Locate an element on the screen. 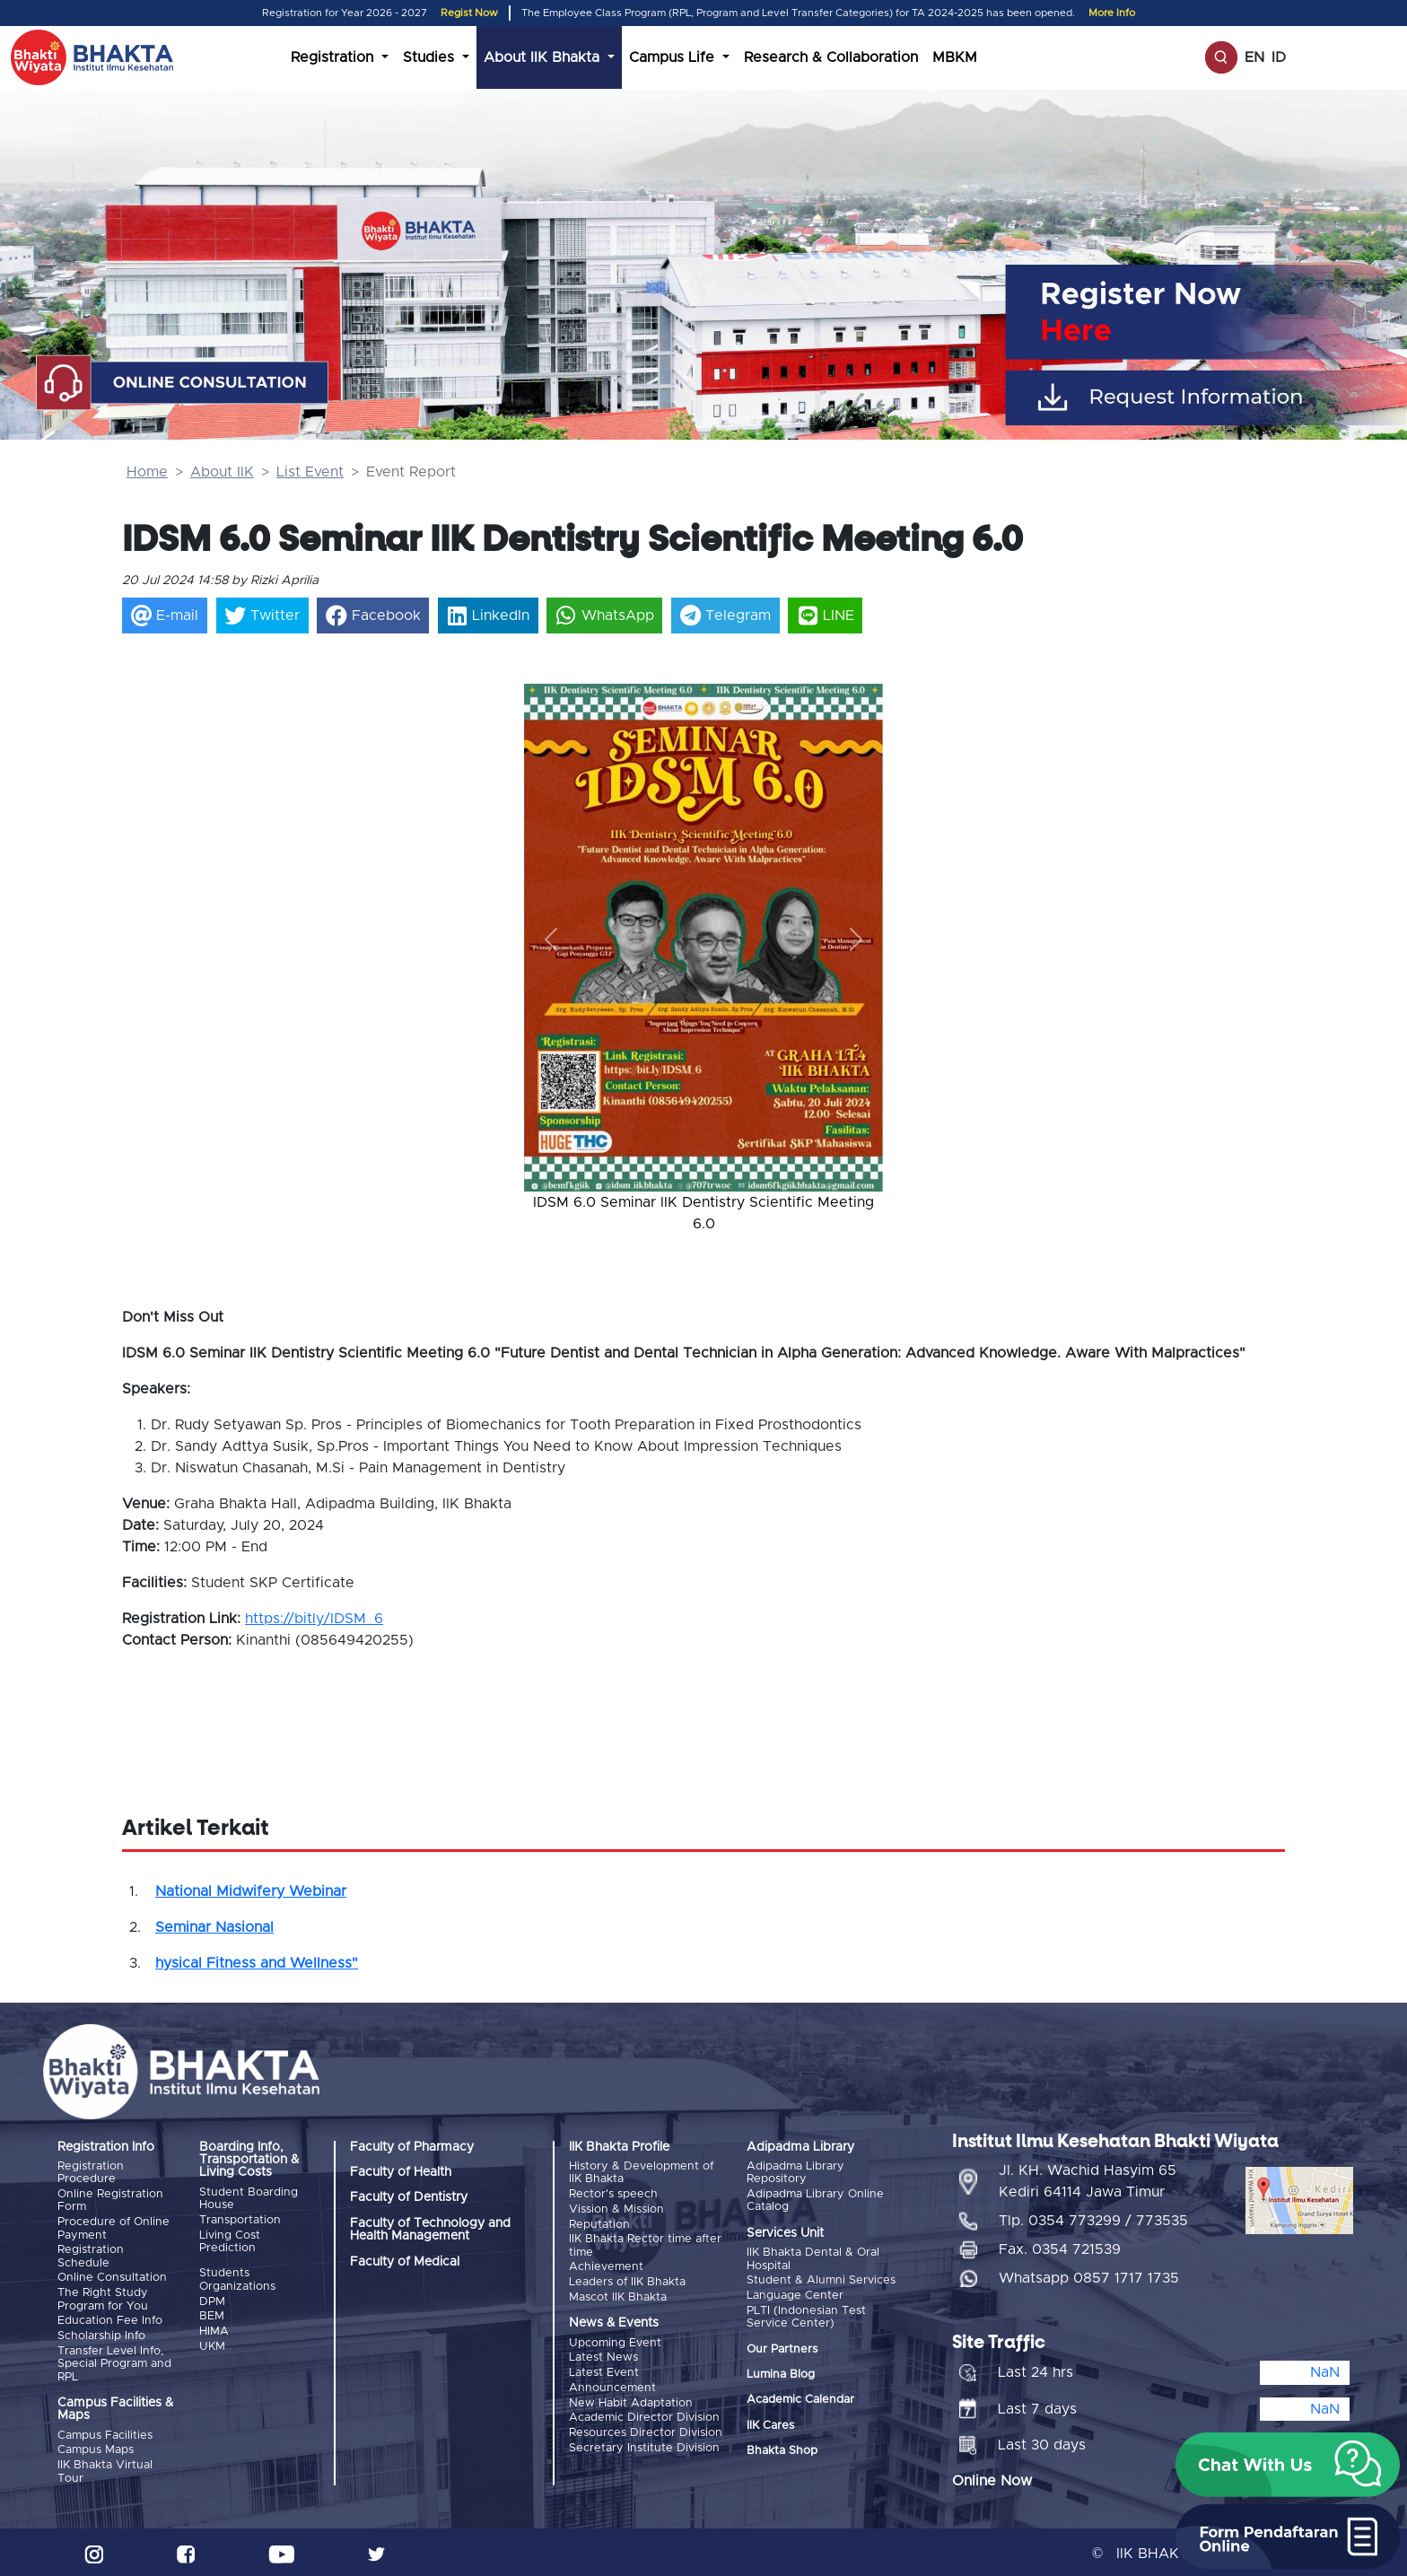  Campus Maps is located at coordinates (95, 2447).